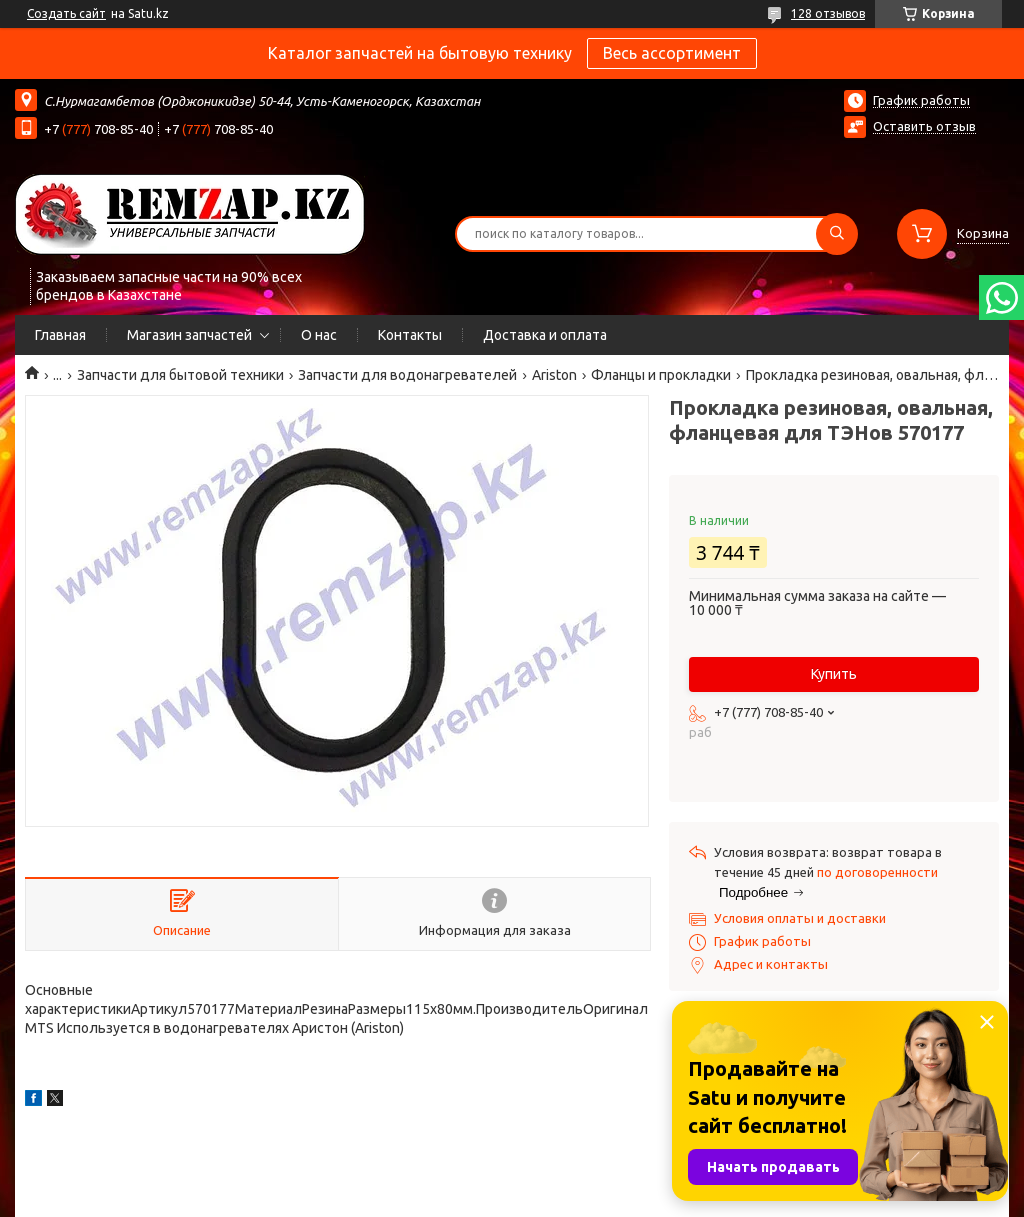 The height and width of the screenshot is (1217, 1024). Describe the element at coordinates (924, 126) in the screenshot. I see `Оставить отзыв` at that location.